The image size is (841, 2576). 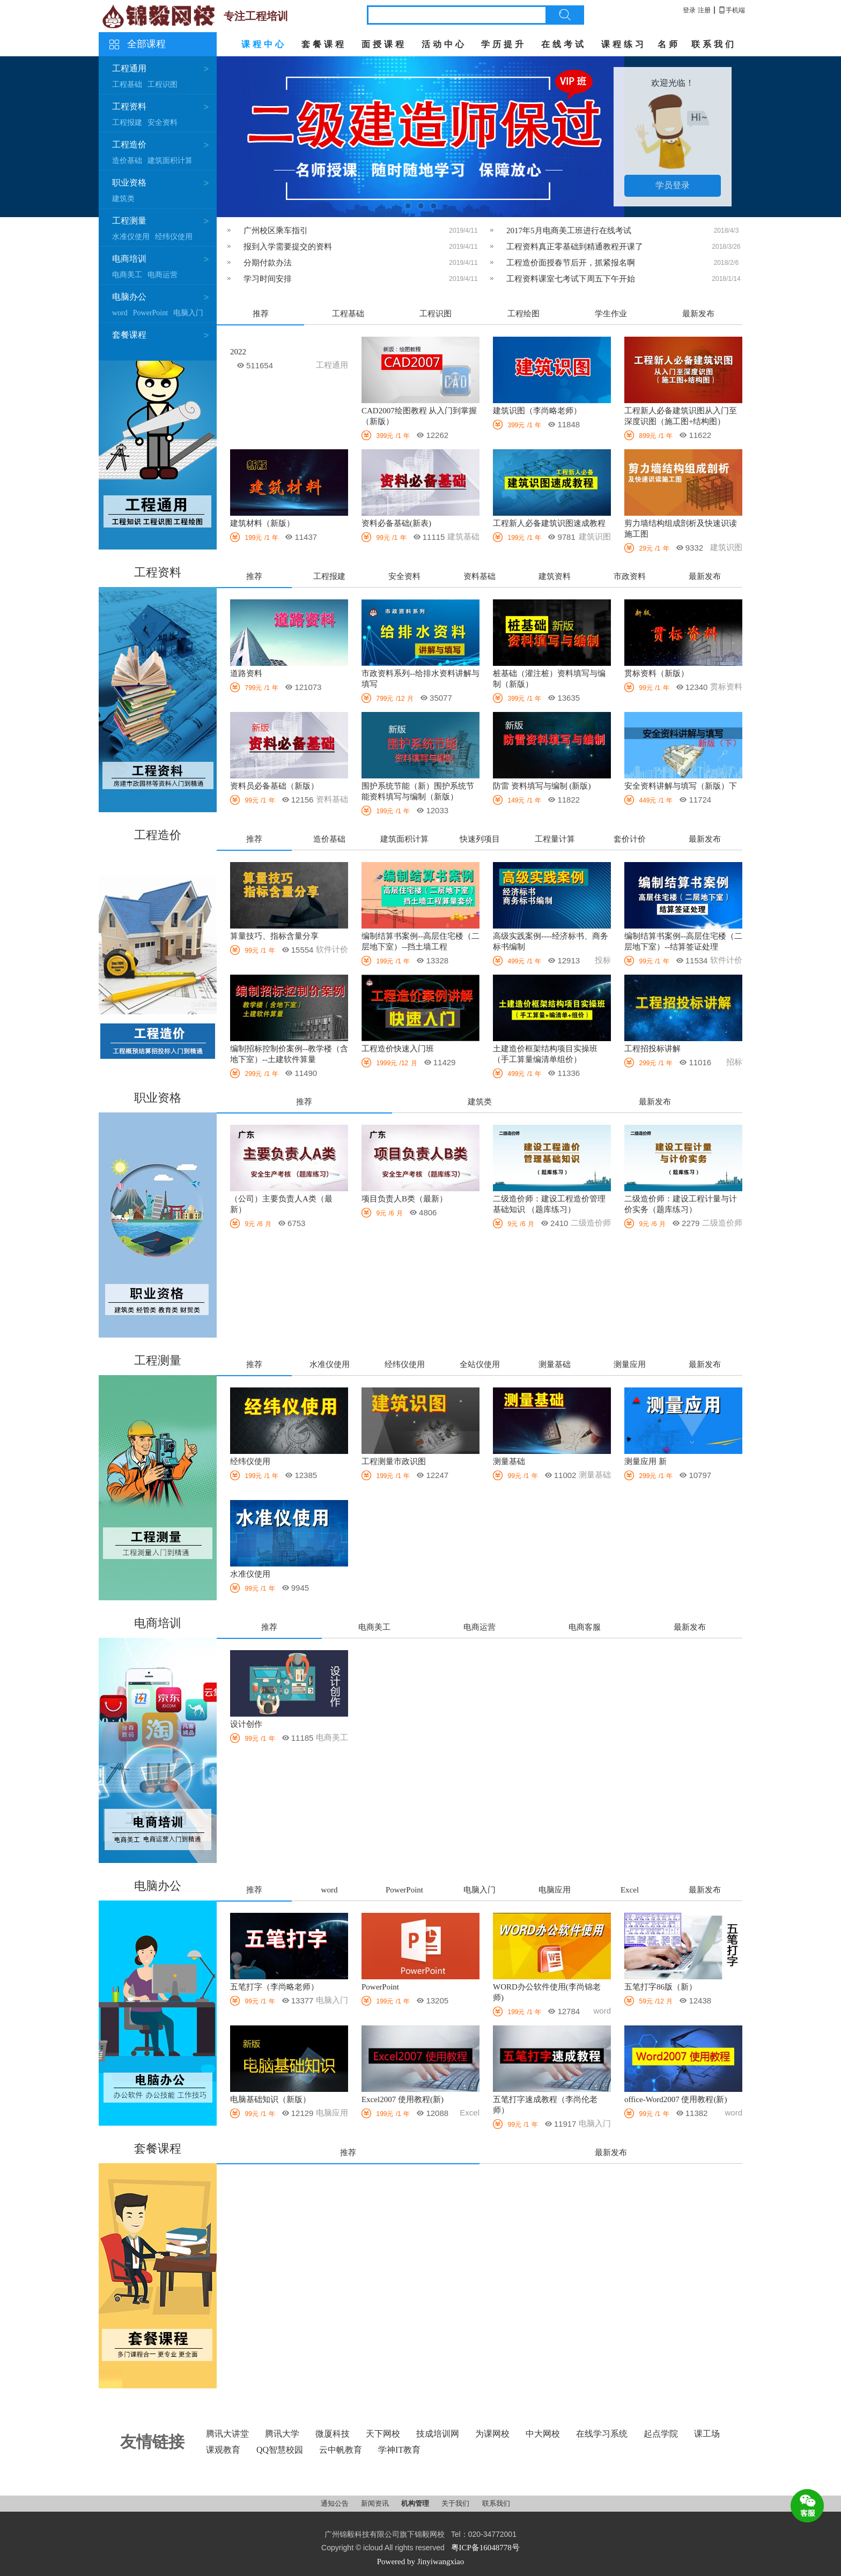 I want to click on office-Word2007 使用教程(新), so click(x=675, y=2099).